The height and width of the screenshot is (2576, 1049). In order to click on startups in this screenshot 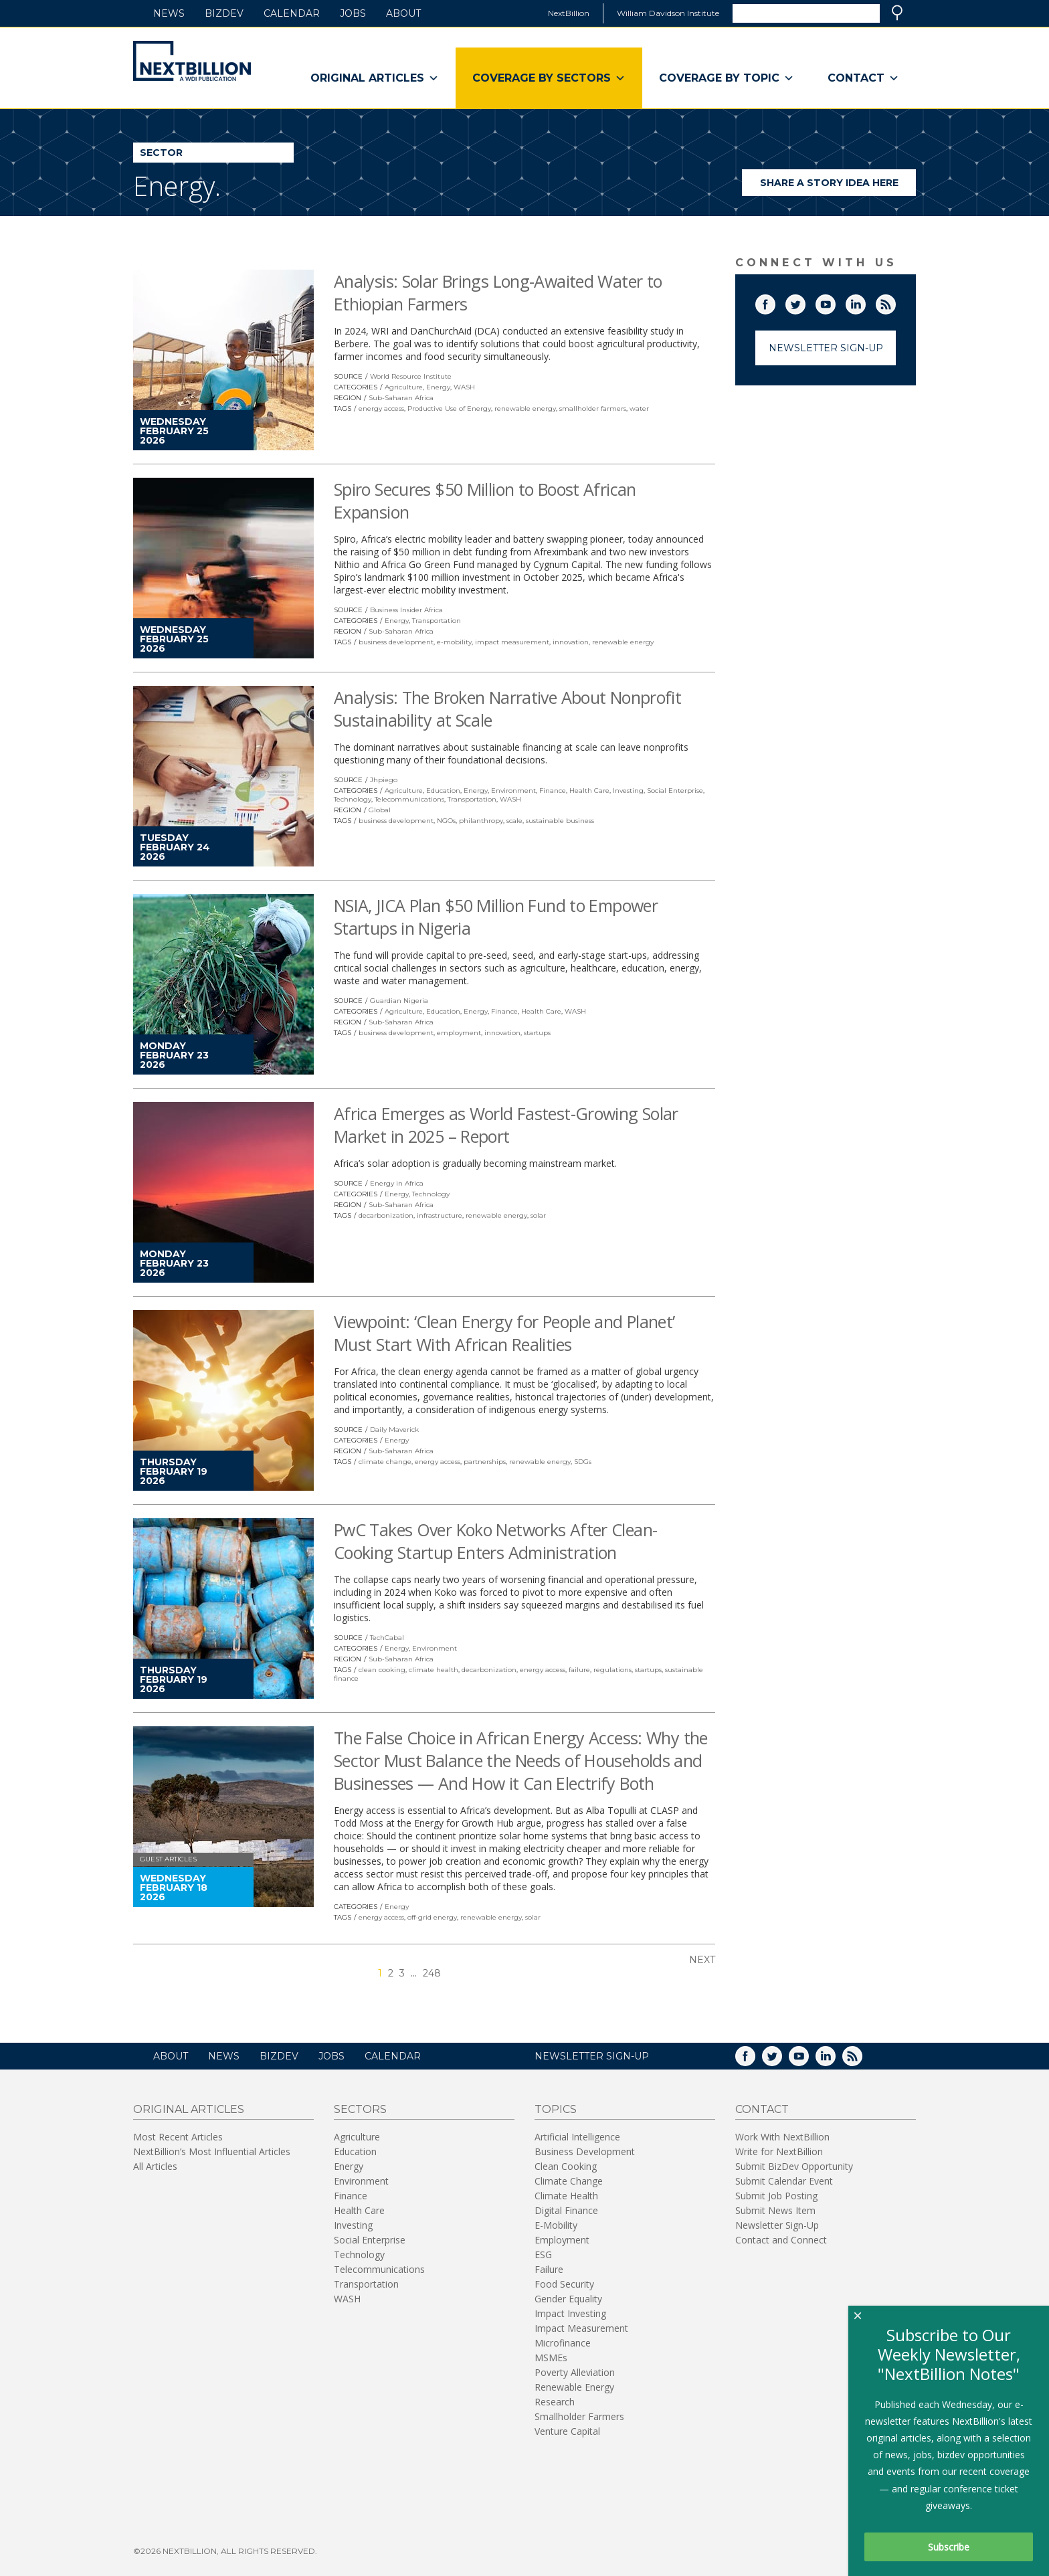, I will do `click(537, 1032)`.